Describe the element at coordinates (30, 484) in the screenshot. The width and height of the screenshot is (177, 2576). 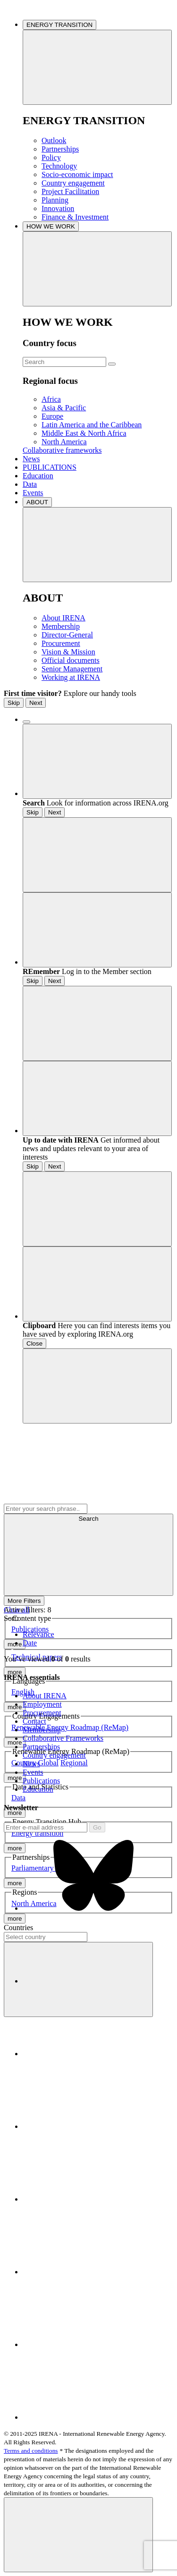
I see `Data` at that location.